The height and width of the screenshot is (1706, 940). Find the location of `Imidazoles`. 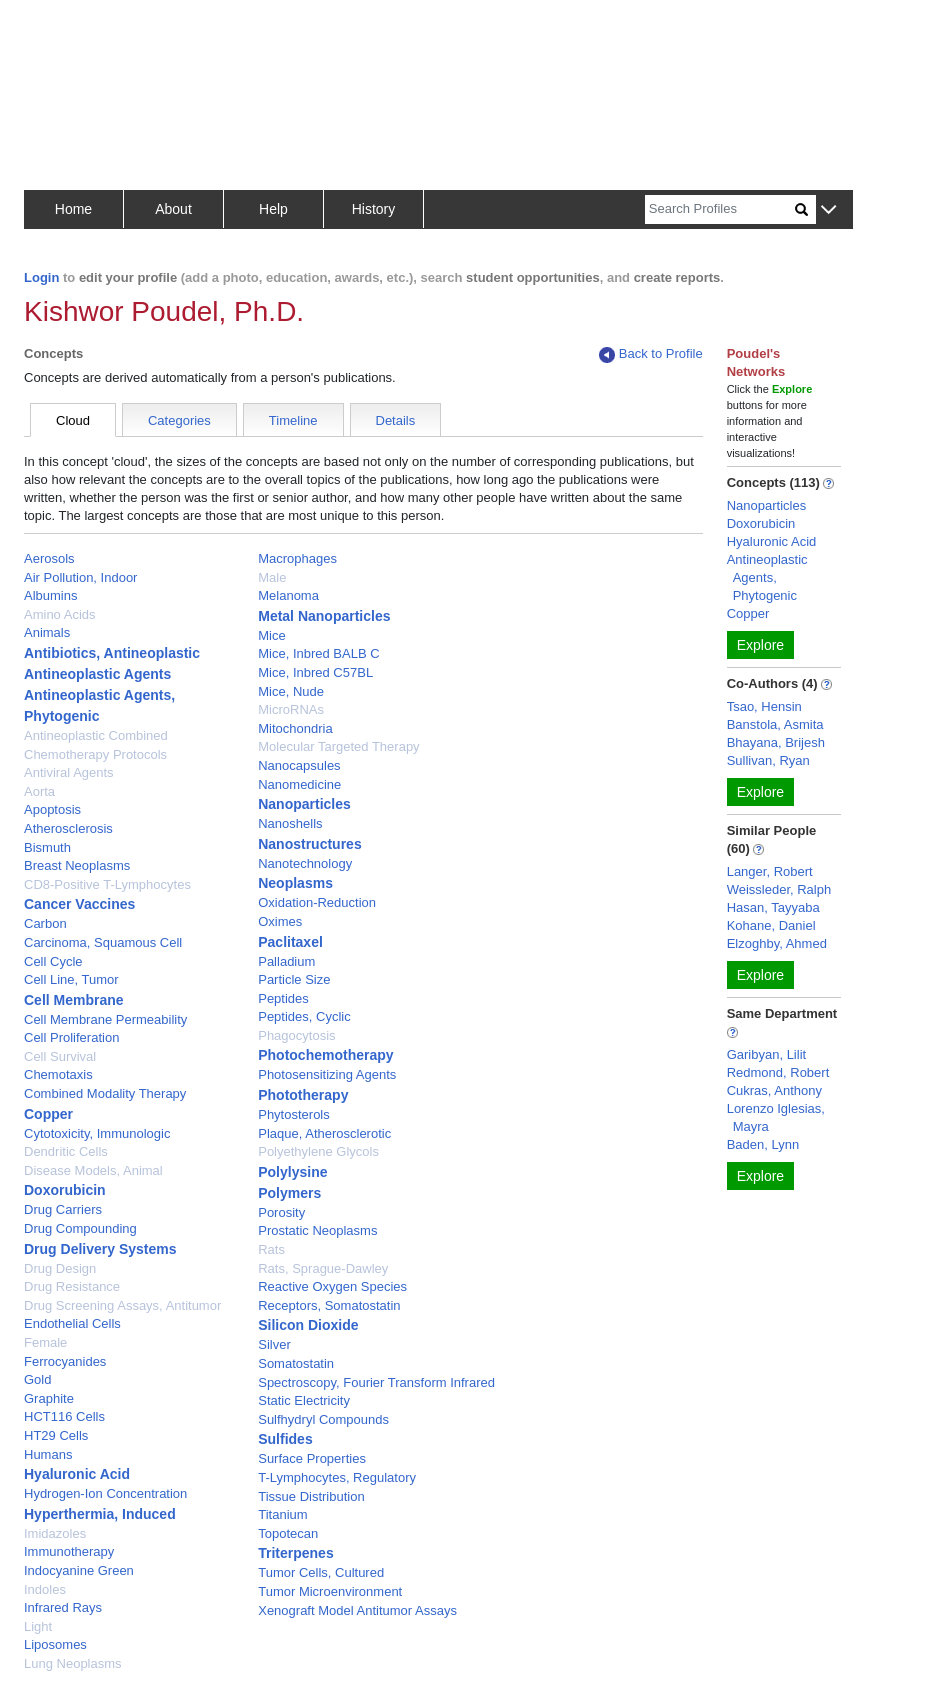

Imidazoles is located at coordinates (55, 1533).